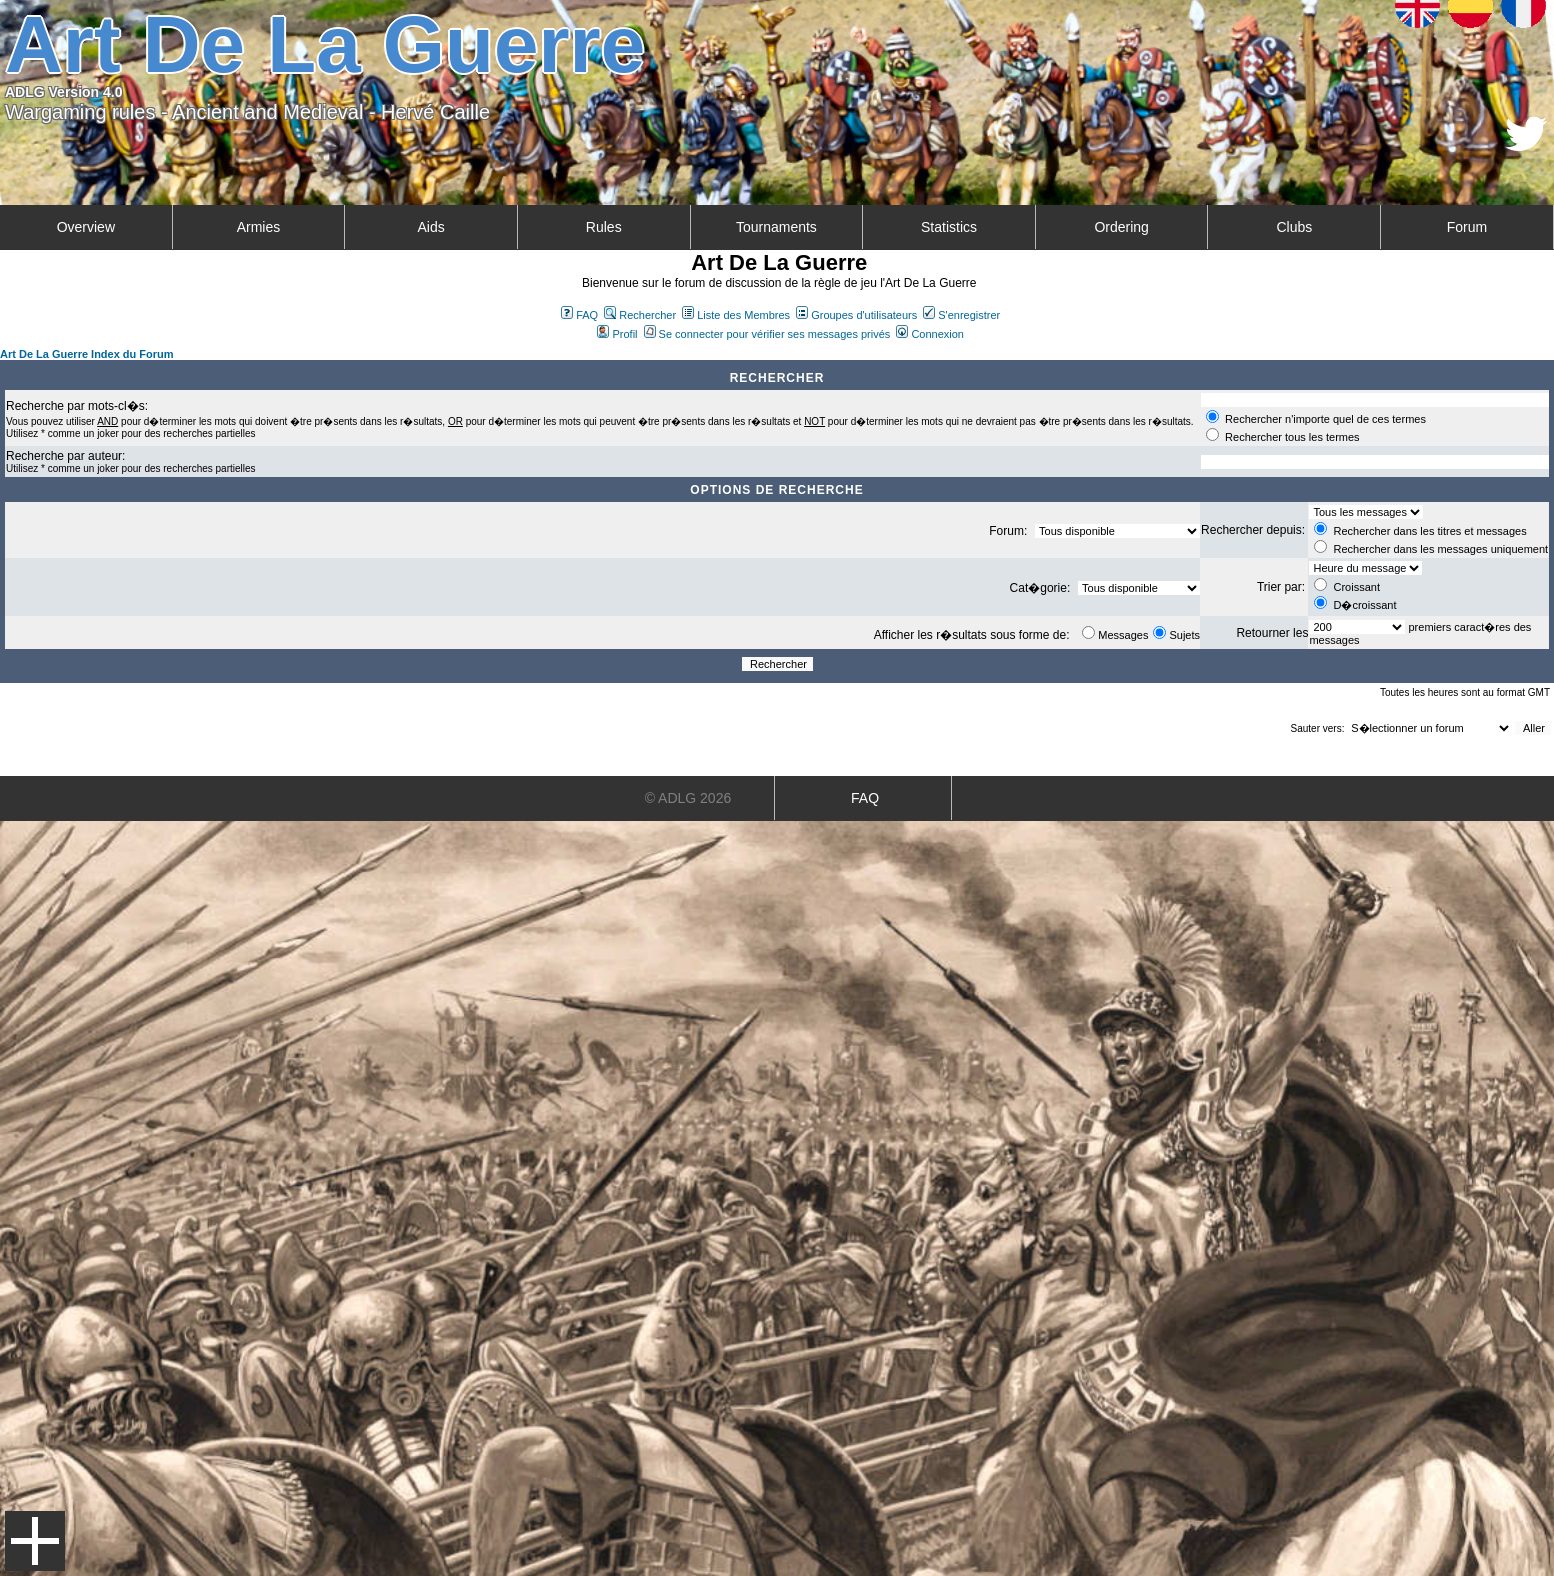 This screenshot has height=1576, width=1554. What do you see at coordinates (856, 315) in the screenshot?
I see `Groupes d'utilisateurs` at bounding box center [856, 315].